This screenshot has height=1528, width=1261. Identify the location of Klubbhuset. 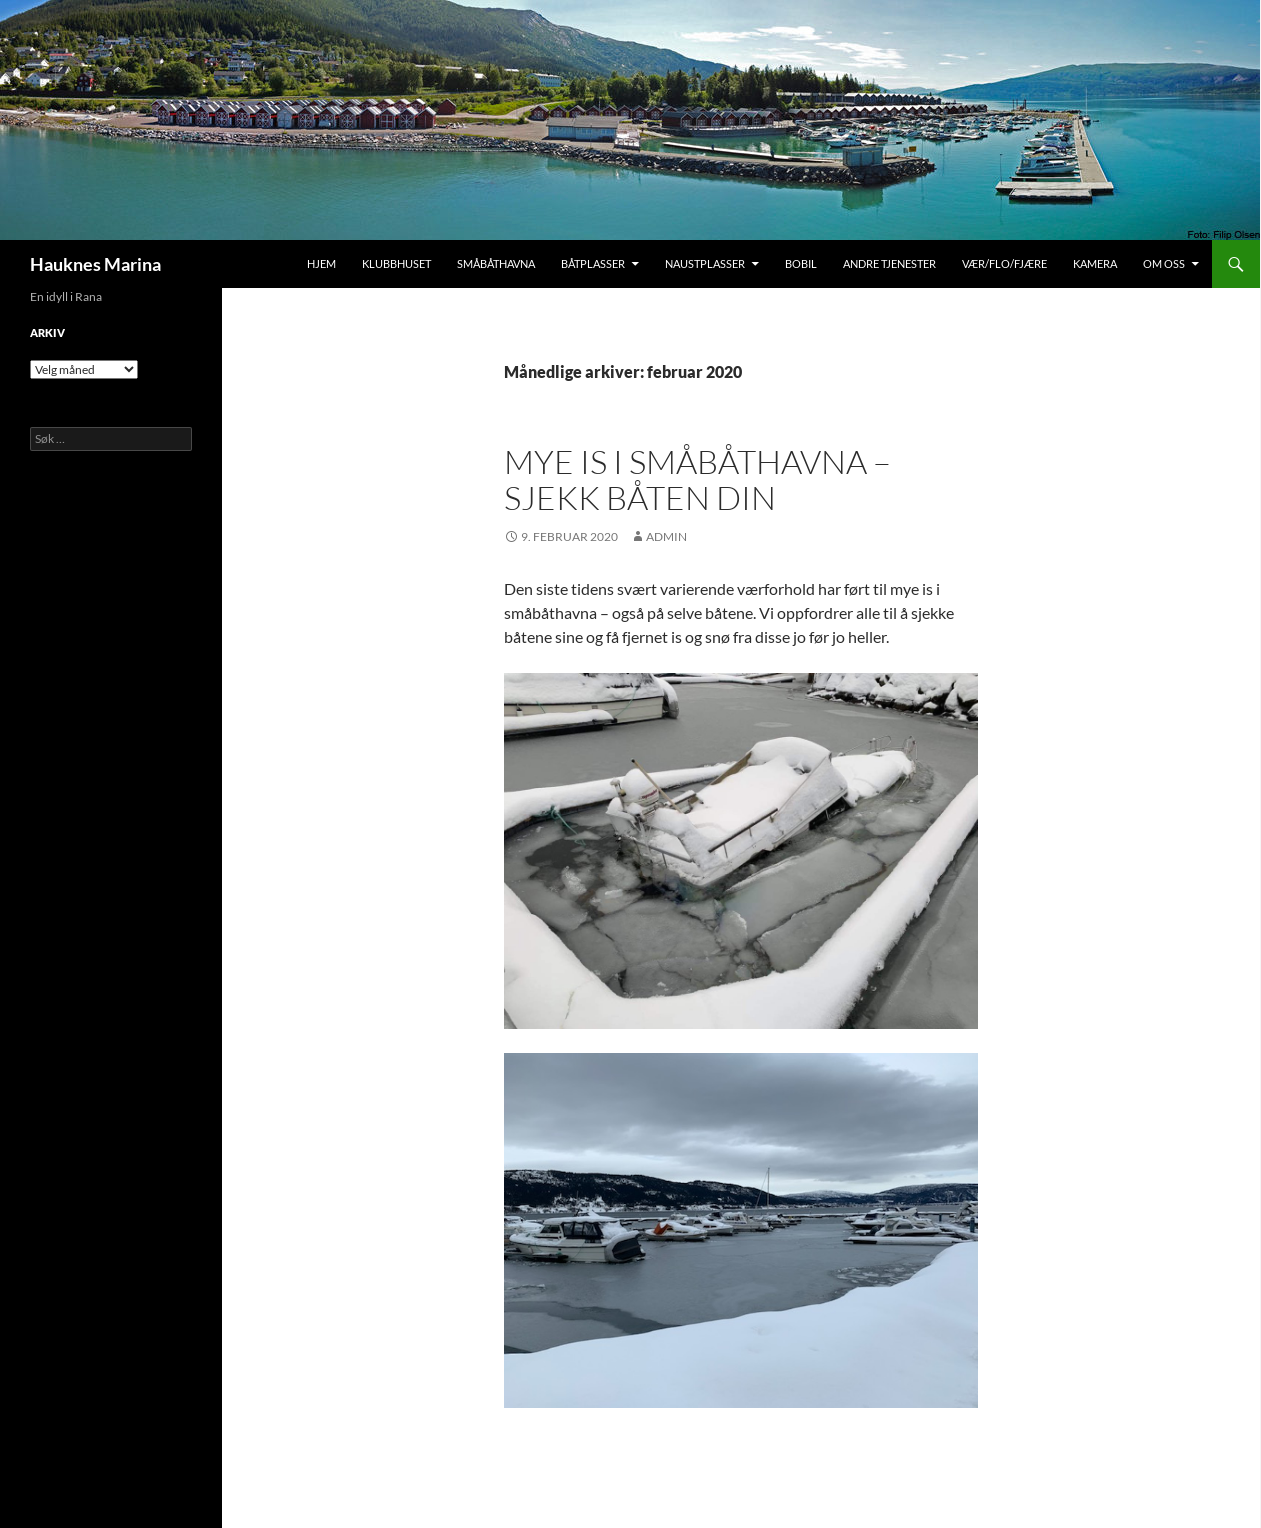
(396, 263).